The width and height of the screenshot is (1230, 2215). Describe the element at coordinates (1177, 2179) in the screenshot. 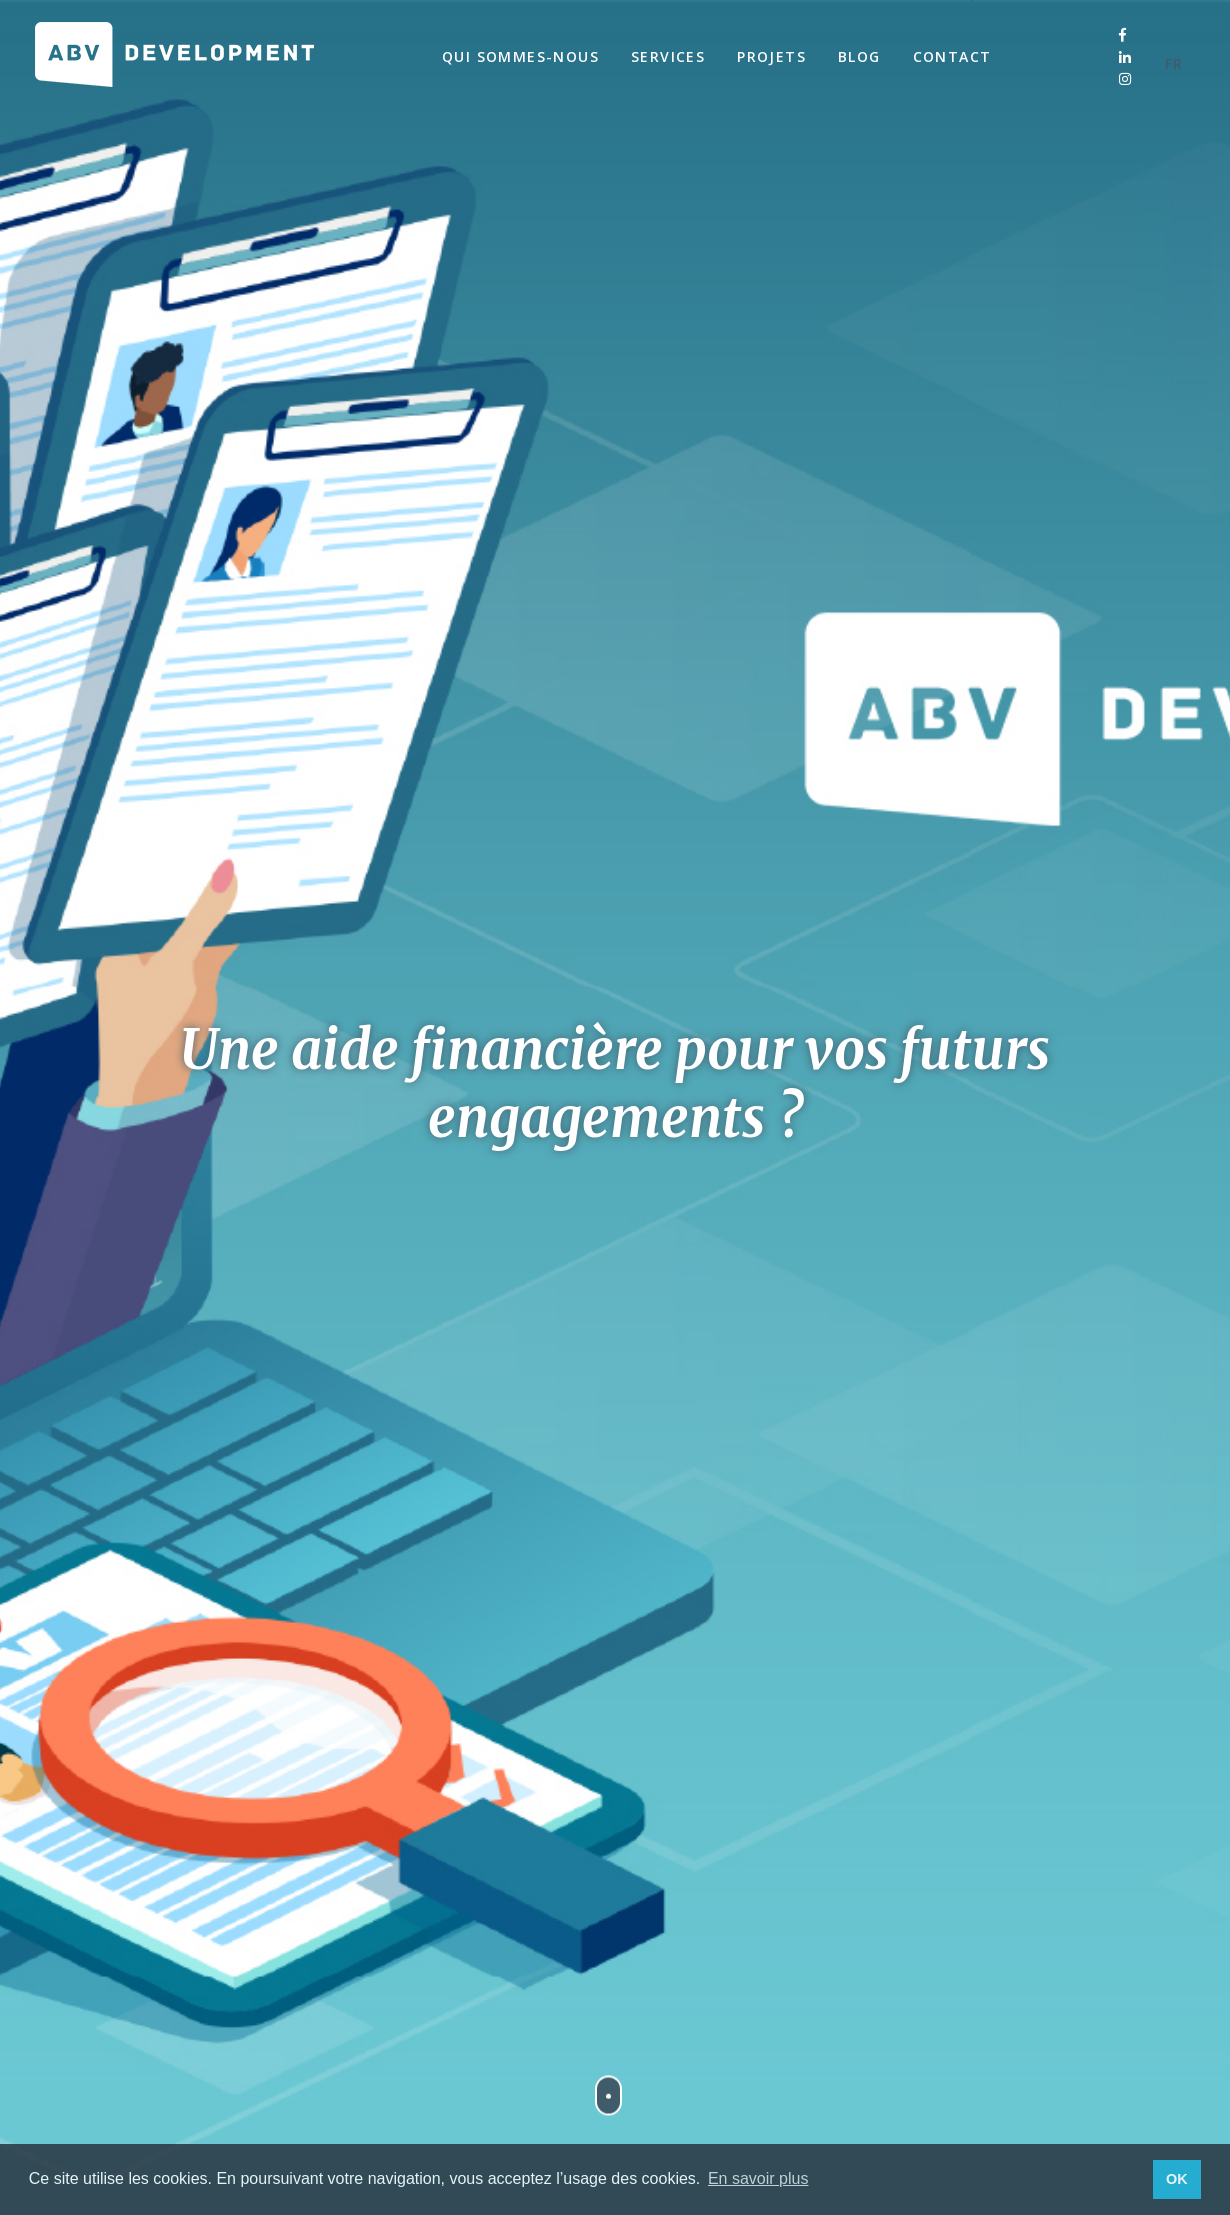

I see `OK [button]` at that location.